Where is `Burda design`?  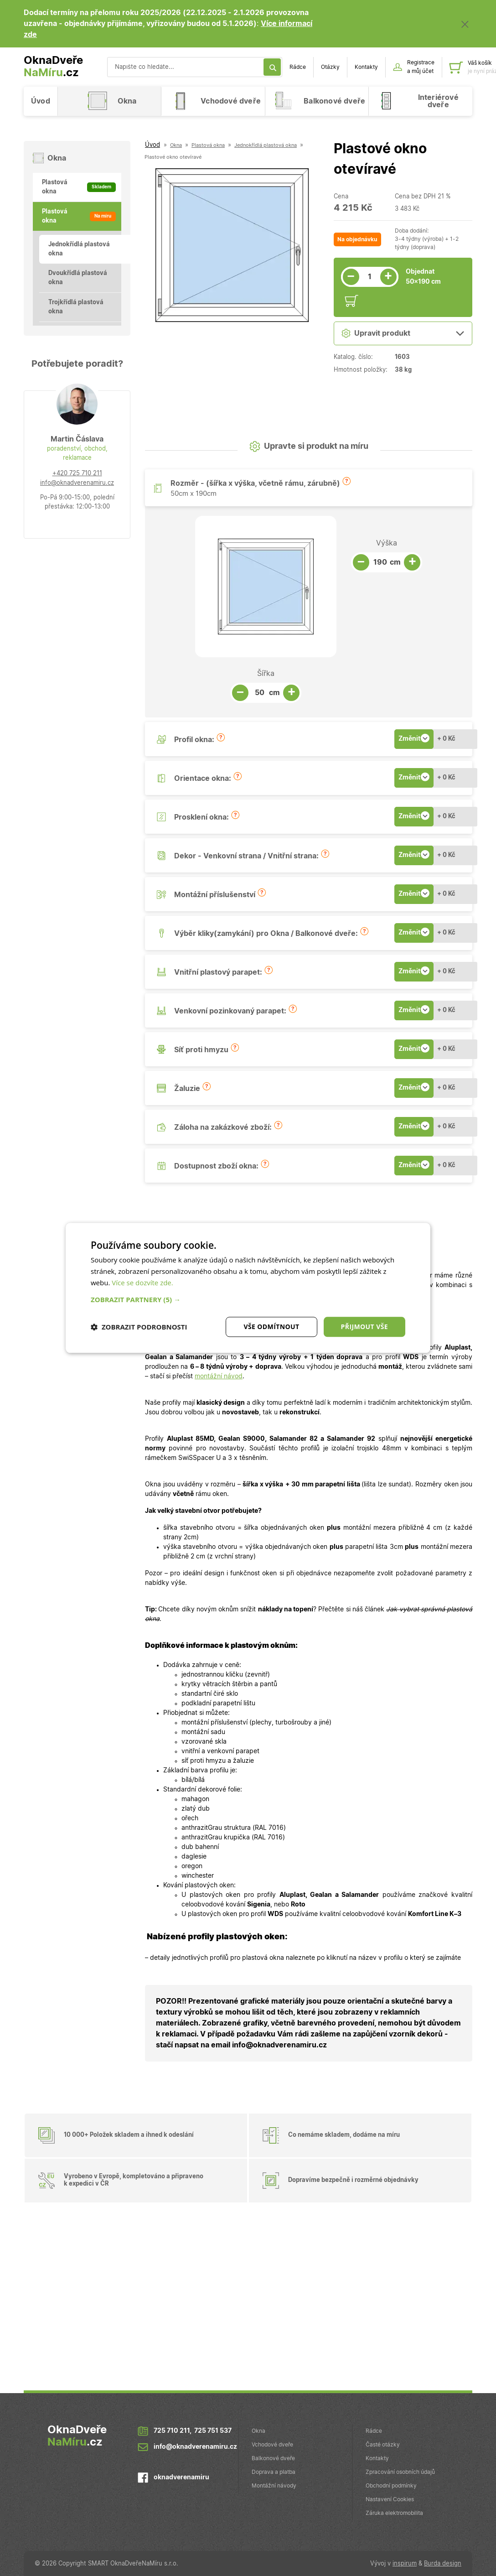 Burda design is located at coordinates (442, 2564).